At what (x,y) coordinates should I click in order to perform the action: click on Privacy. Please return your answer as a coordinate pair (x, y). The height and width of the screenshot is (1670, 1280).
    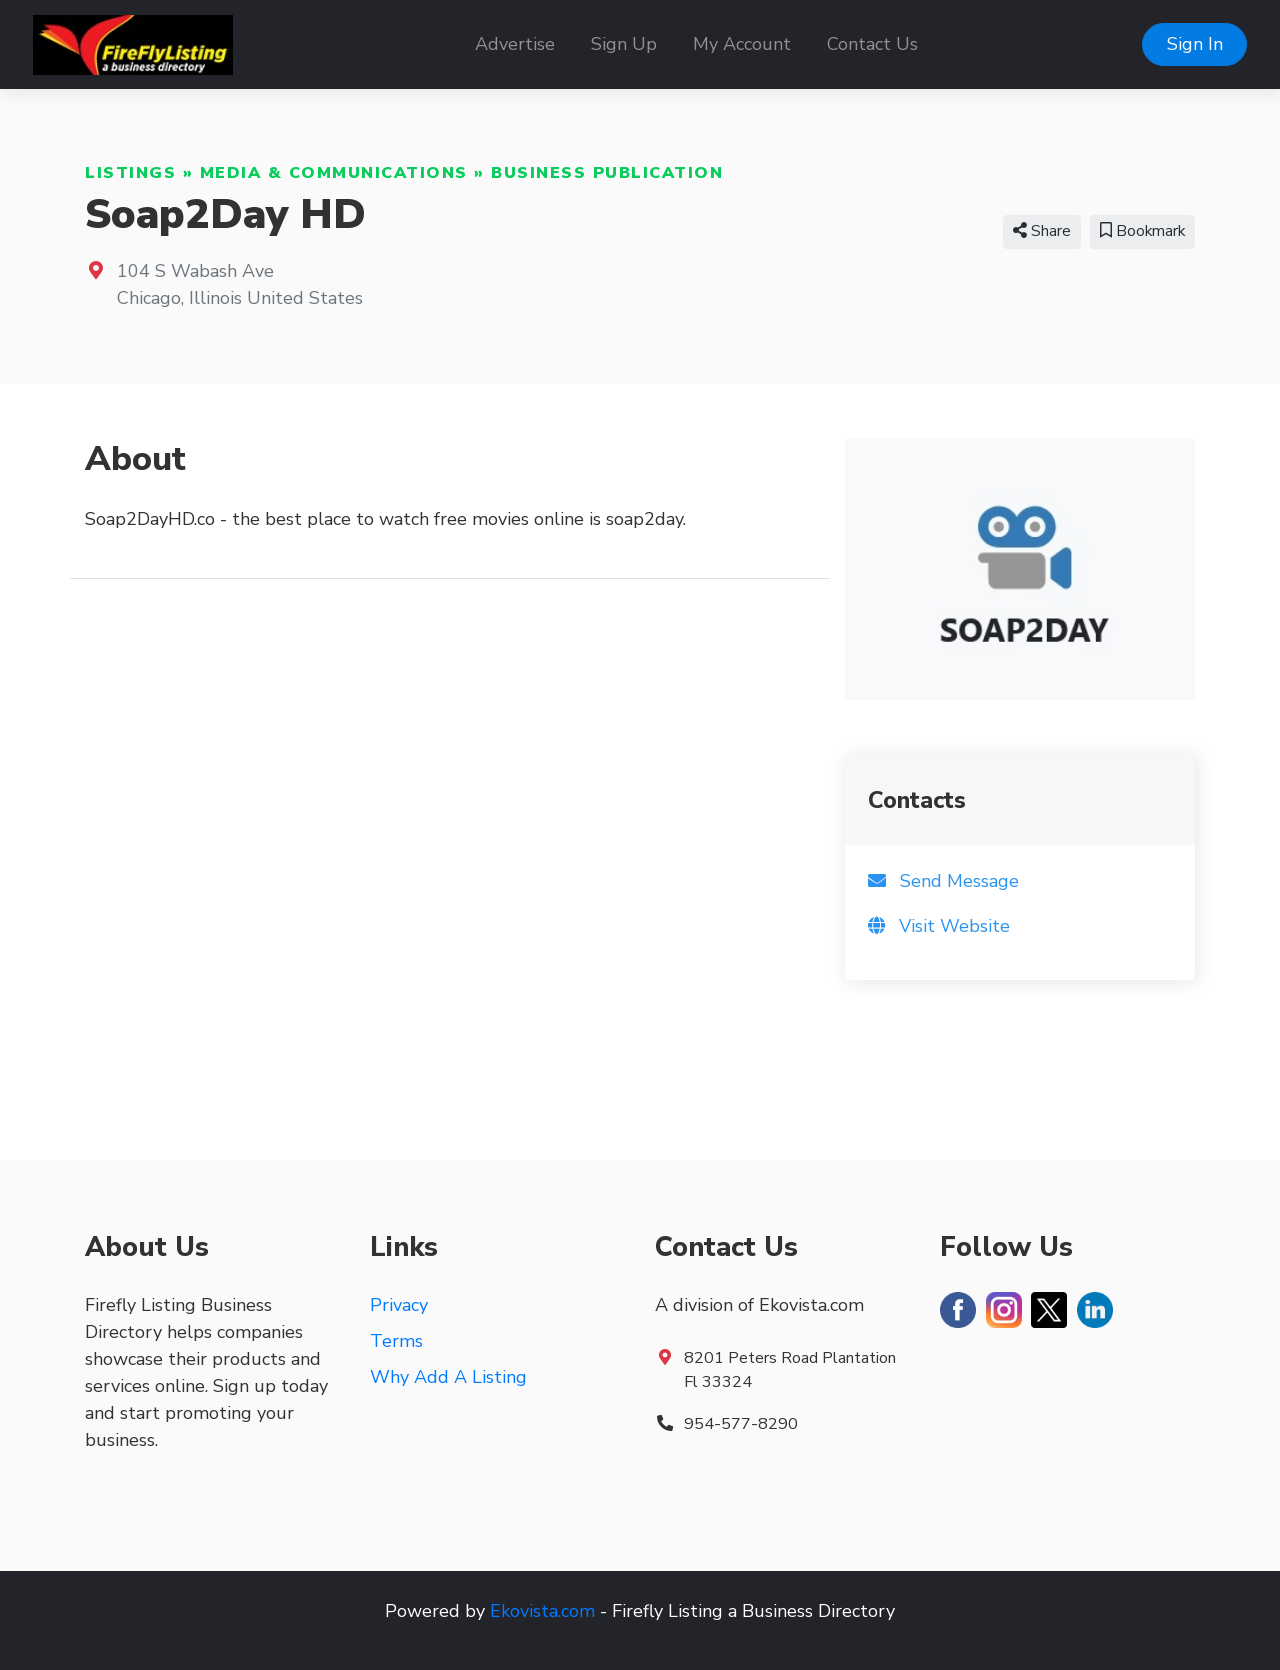
    Looking at the image, I should click on (399, 1305).